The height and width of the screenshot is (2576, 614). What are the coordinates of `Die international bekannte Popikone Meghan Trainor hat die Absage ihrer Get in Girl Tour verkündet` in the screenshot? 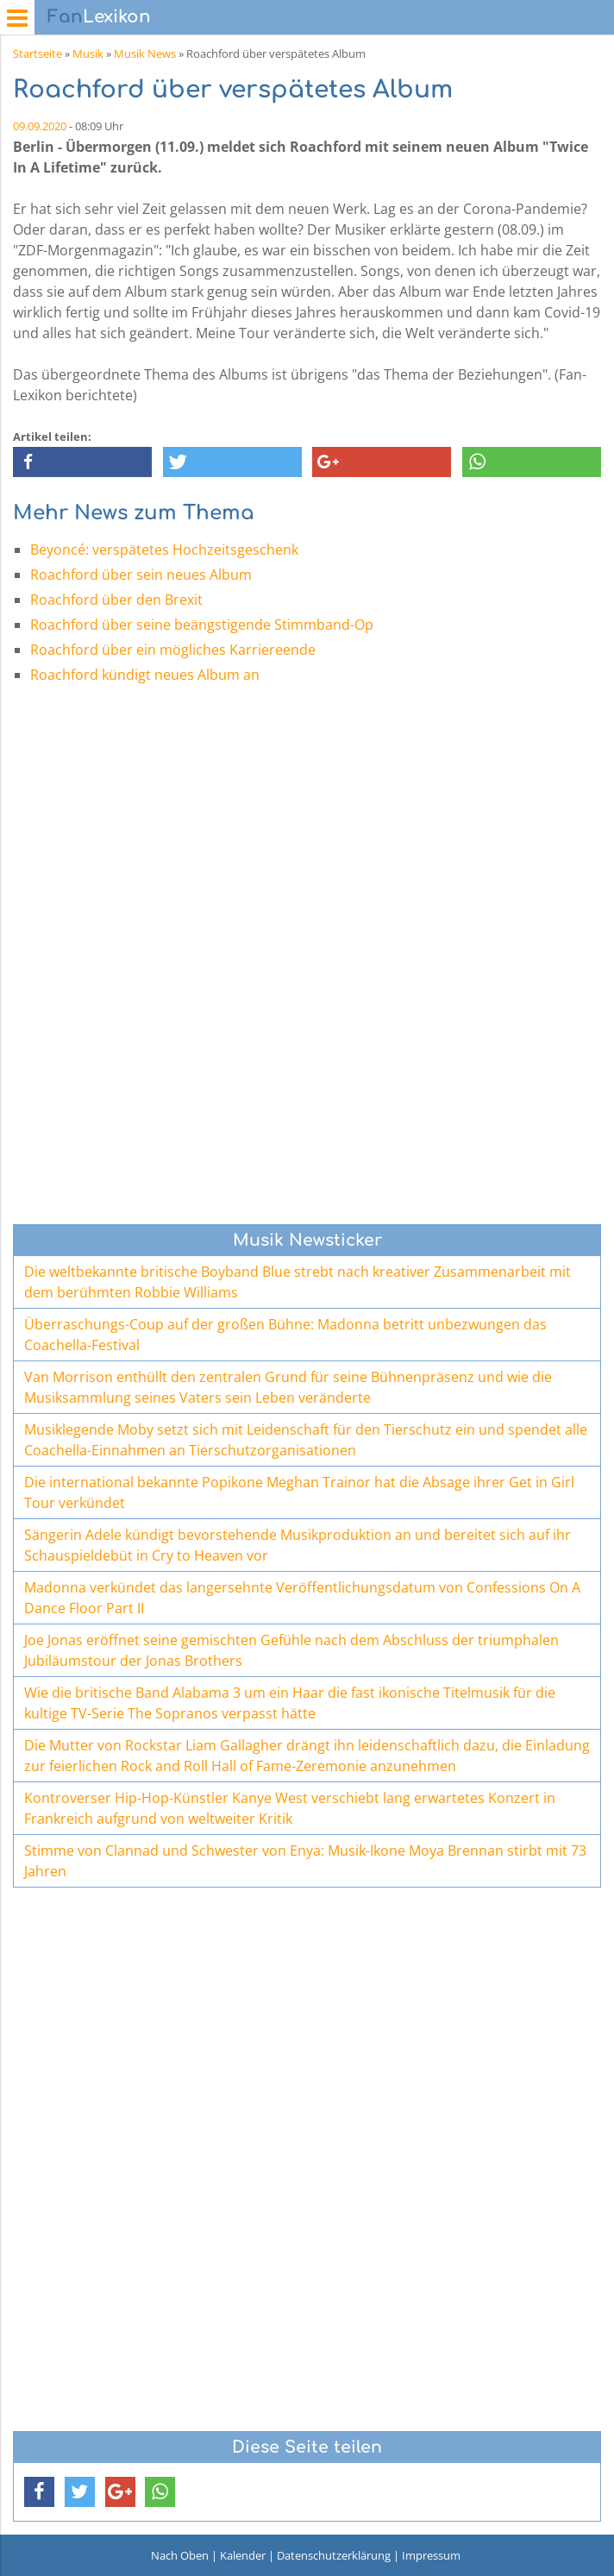 It's located at (299, 1492).